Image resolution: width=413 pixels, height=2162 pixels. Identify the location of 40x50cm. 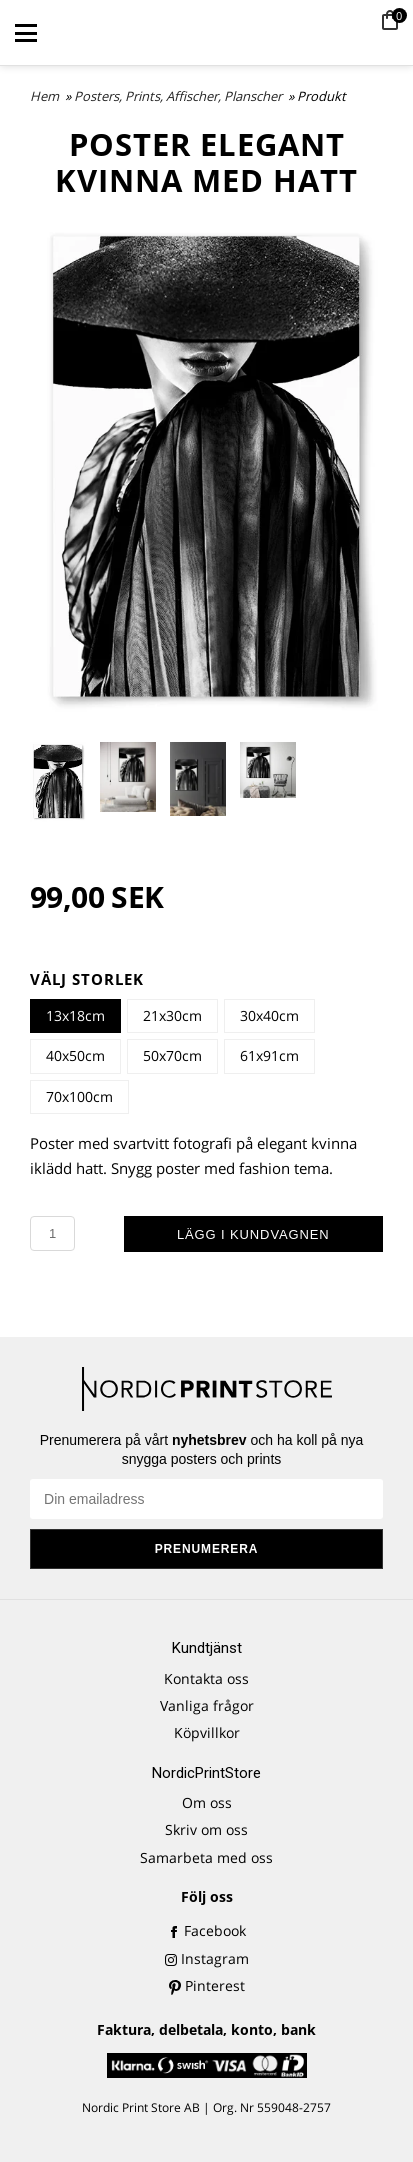
(75, 1055).